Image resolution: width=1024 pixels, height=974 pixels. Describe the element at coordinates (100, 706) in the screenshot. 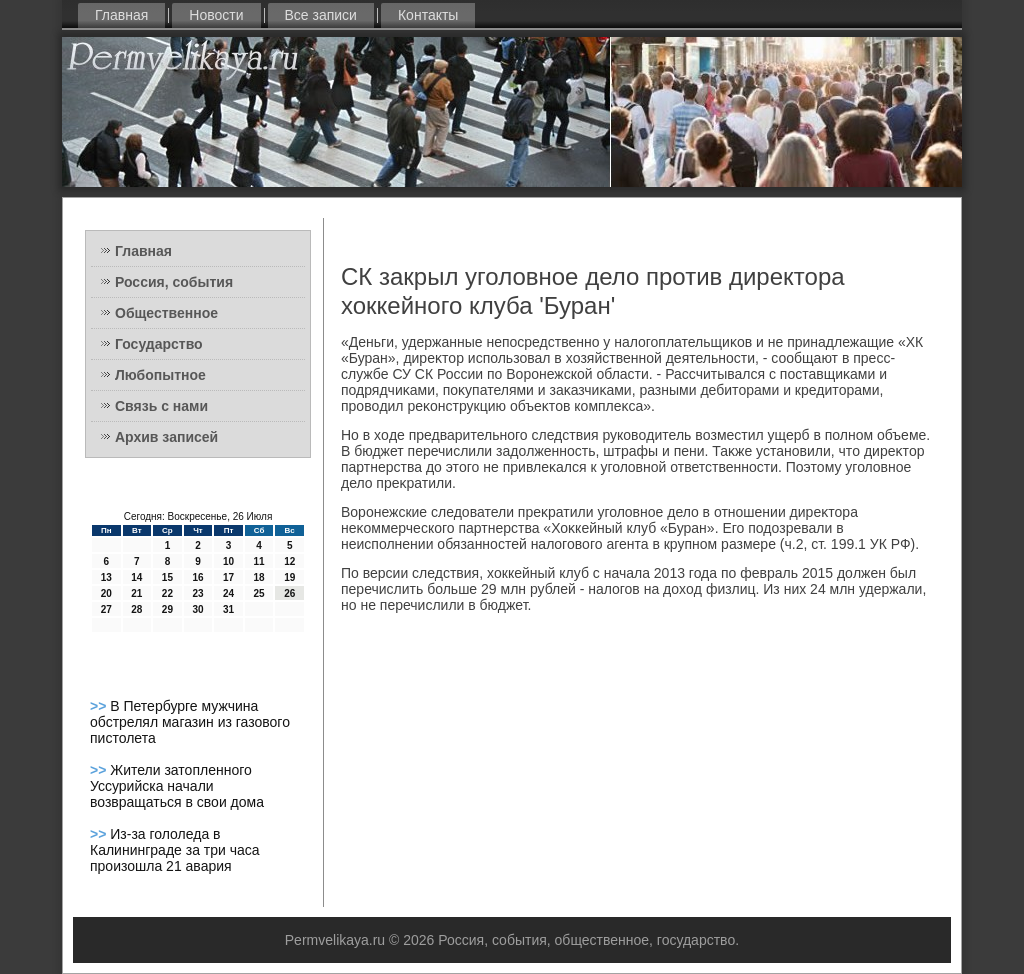

I see `>>` at that location.